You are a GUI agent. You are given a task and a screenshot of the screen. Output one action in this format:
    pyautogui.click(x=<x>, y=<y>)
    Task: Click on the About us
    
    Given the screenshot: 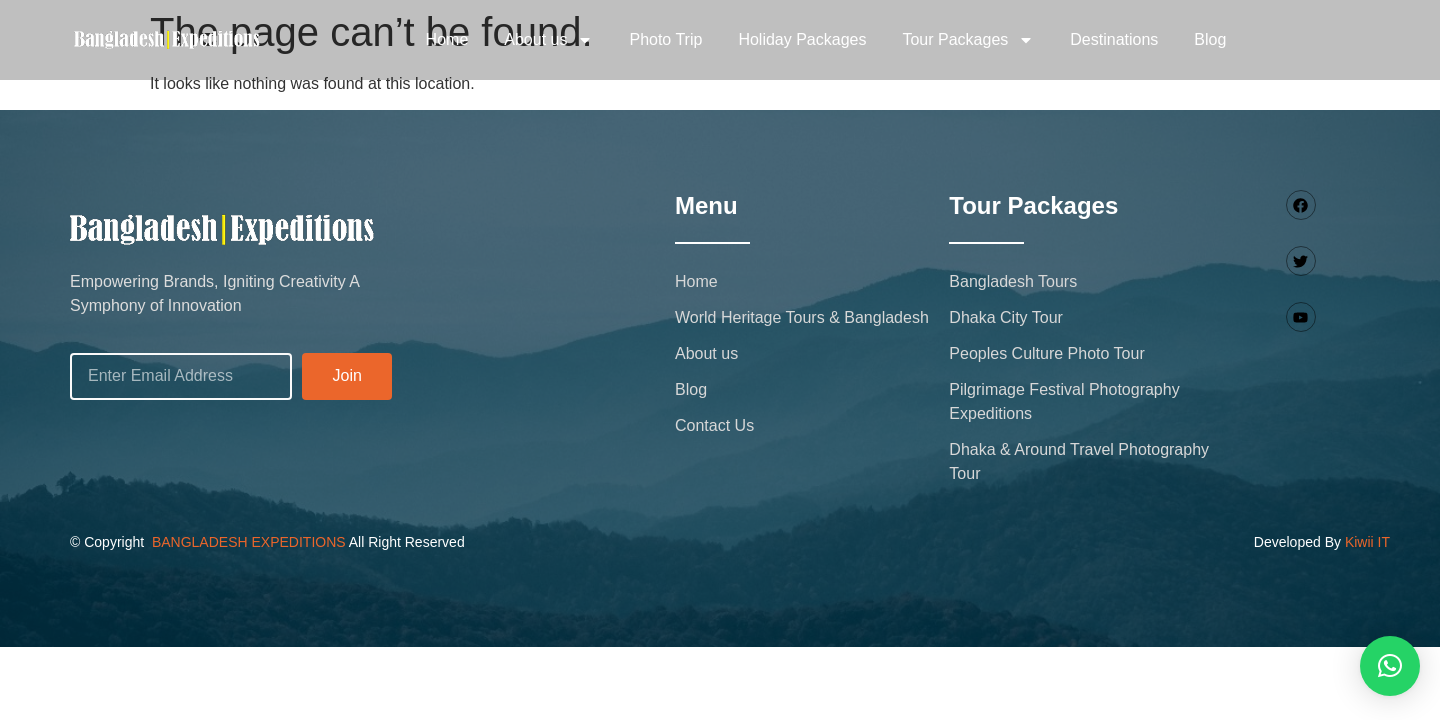 What is the action you would take?
    pyautogui.click(x=548, y=40)
    